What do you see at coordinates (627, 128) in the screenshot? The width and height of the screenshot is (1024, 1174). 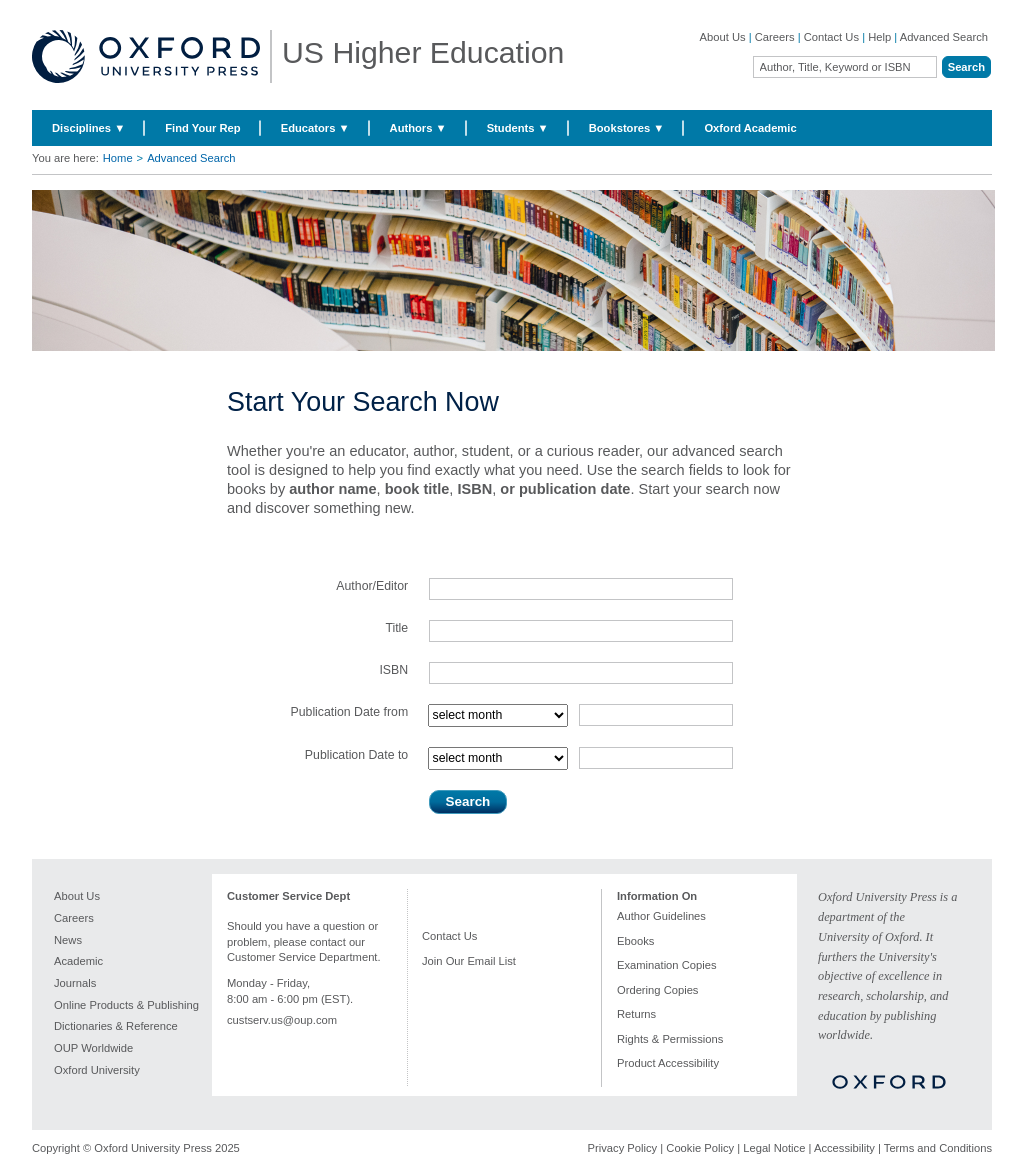 I see `Bookstores ▼` at bounding box center [627, 128].